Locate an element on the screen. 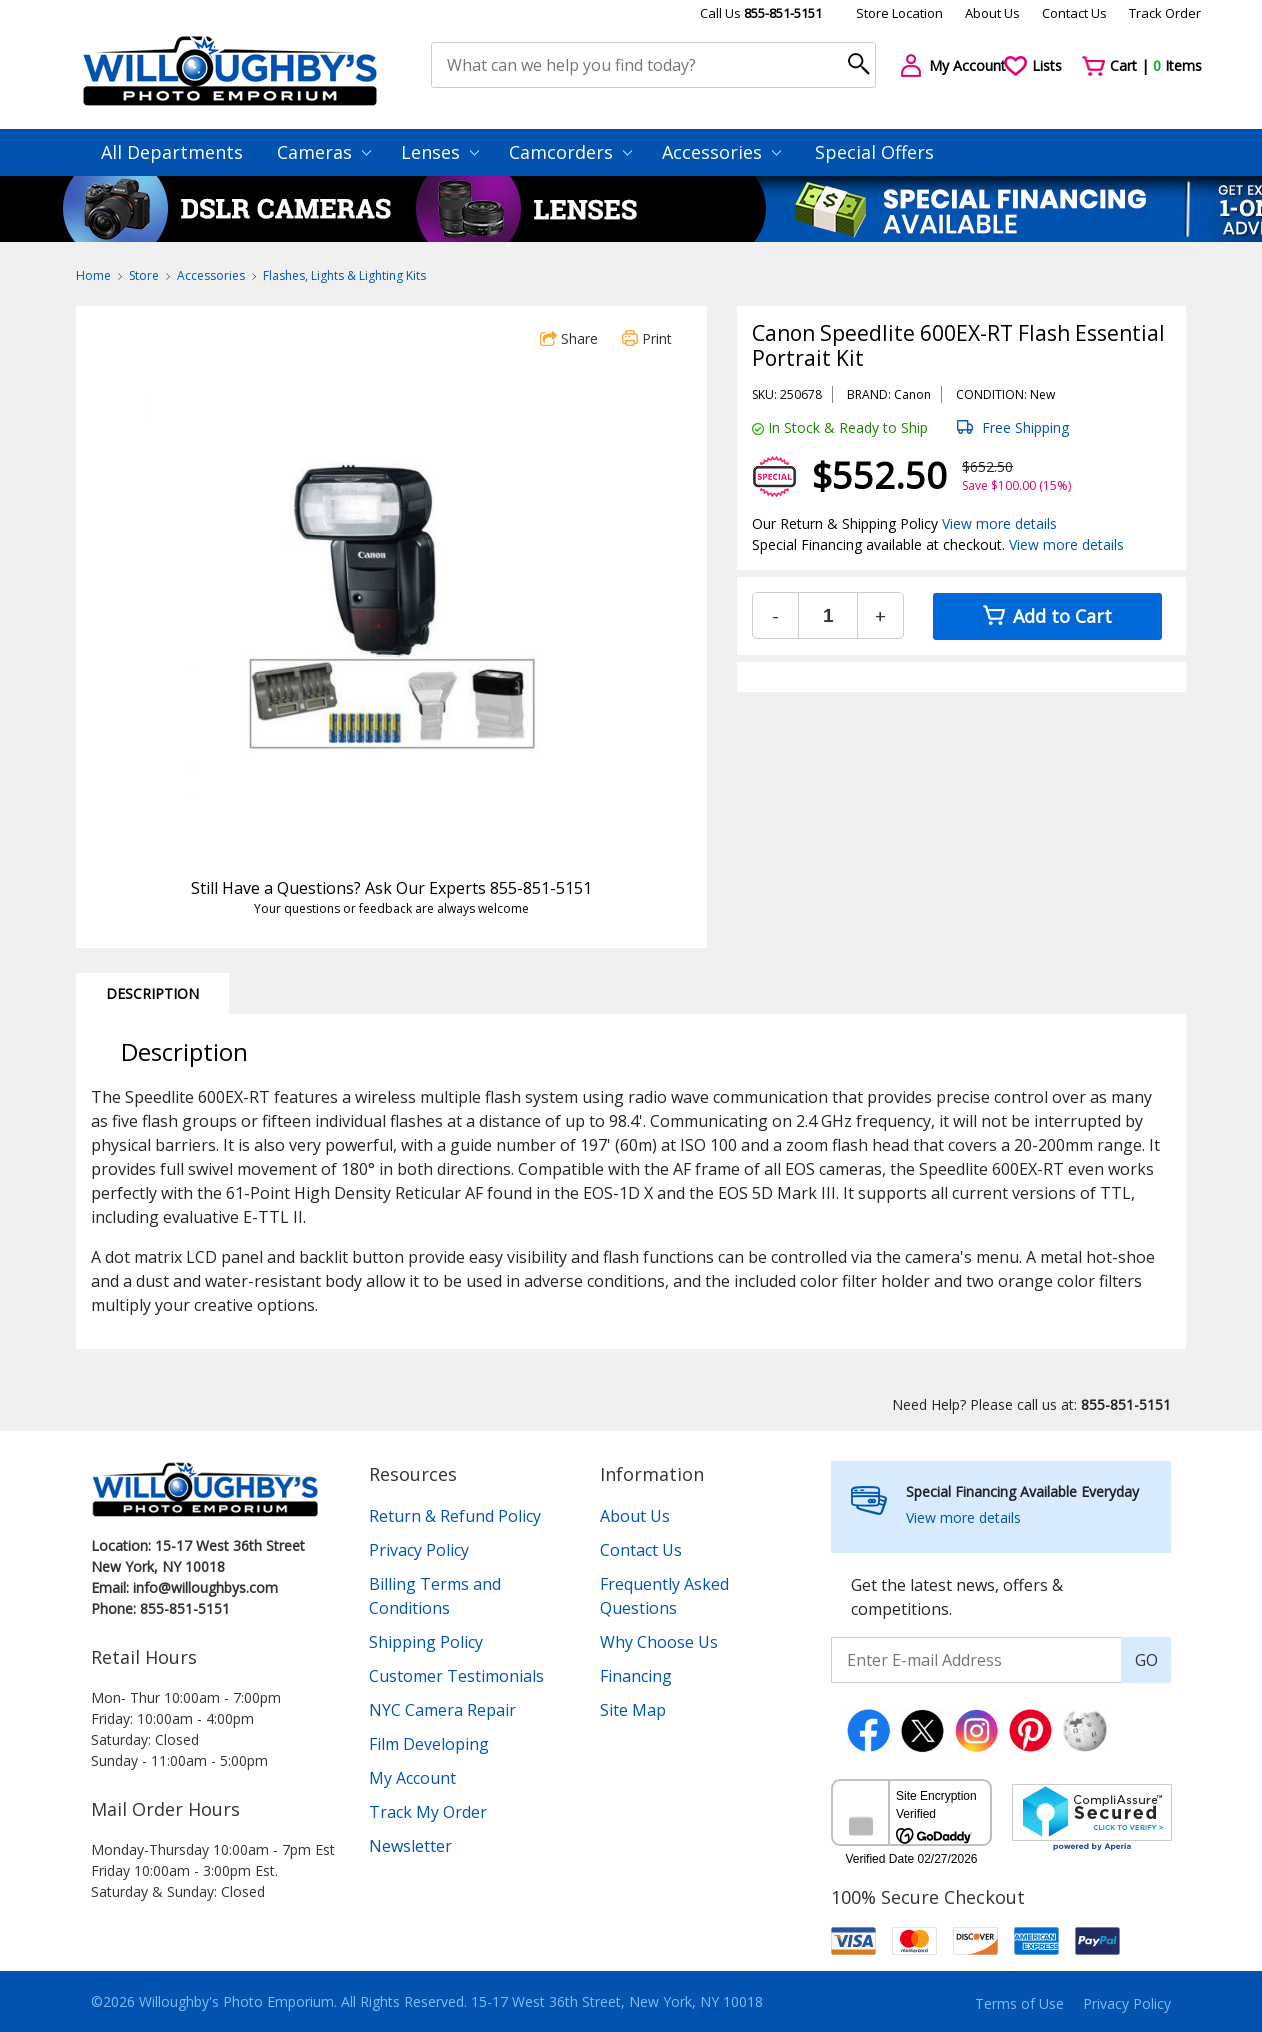 This screenshot has height=2032, width=1262. Camcorders is located at coordinates (570, 152).